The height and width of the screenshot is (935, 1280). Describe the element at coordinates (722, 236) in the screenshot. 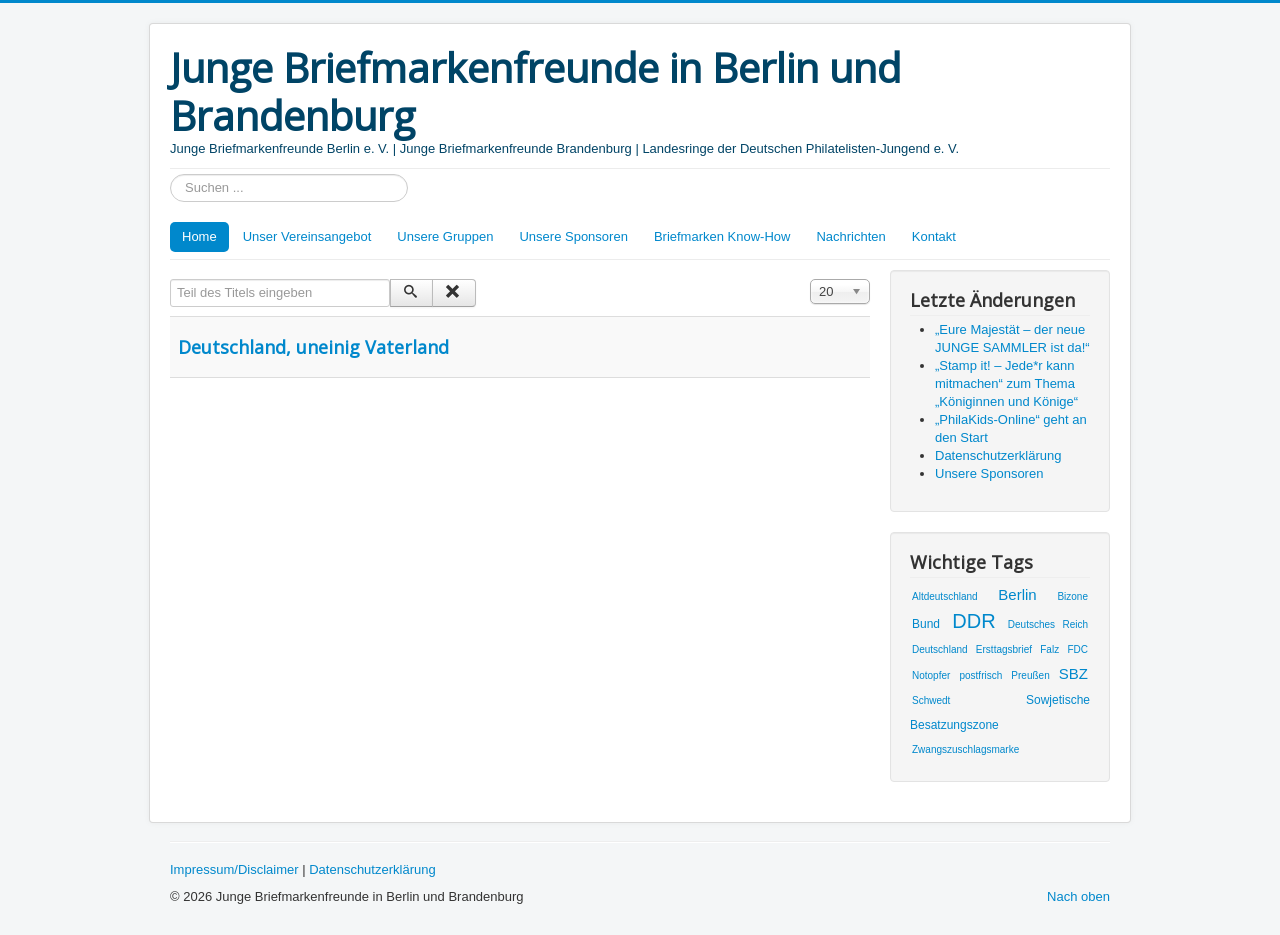

I see `Briefmarken Know-How` at that location.